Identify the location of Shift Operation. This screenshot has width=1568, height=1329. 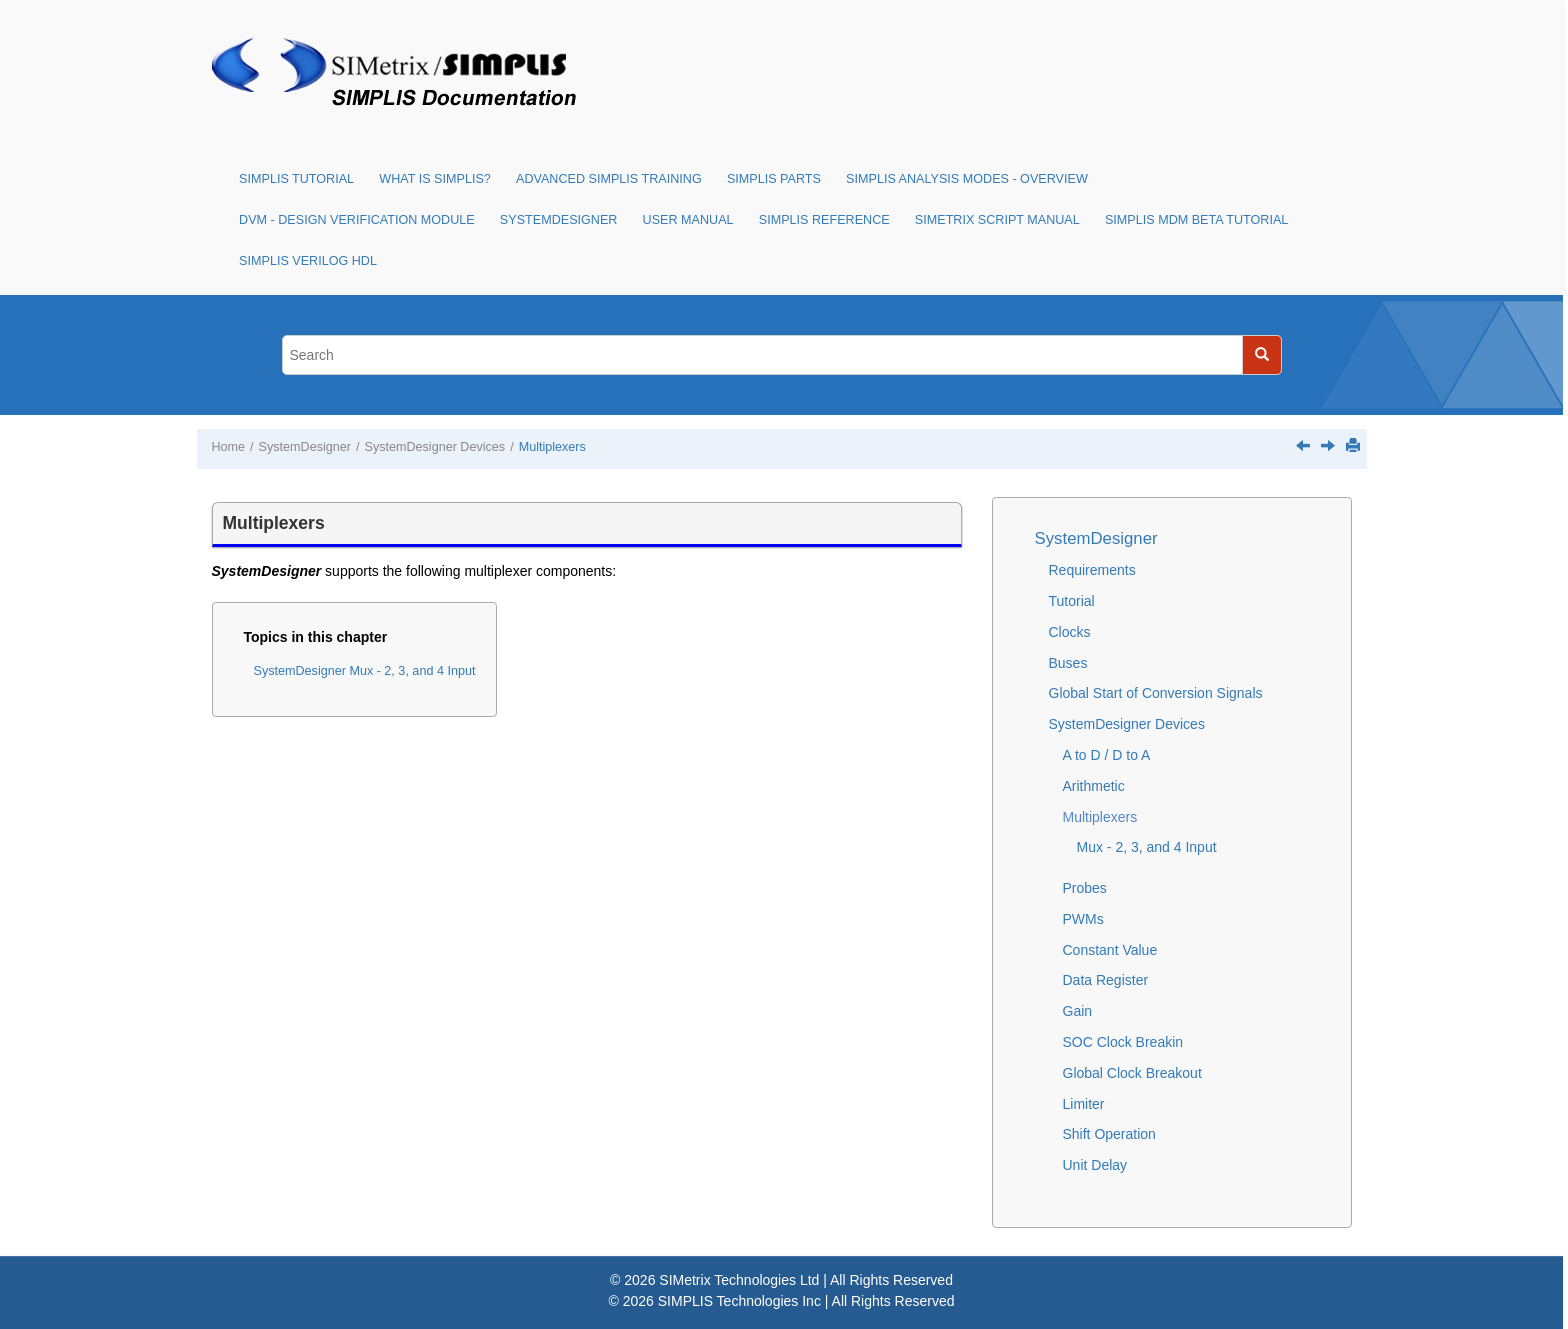
(1109, 1134).